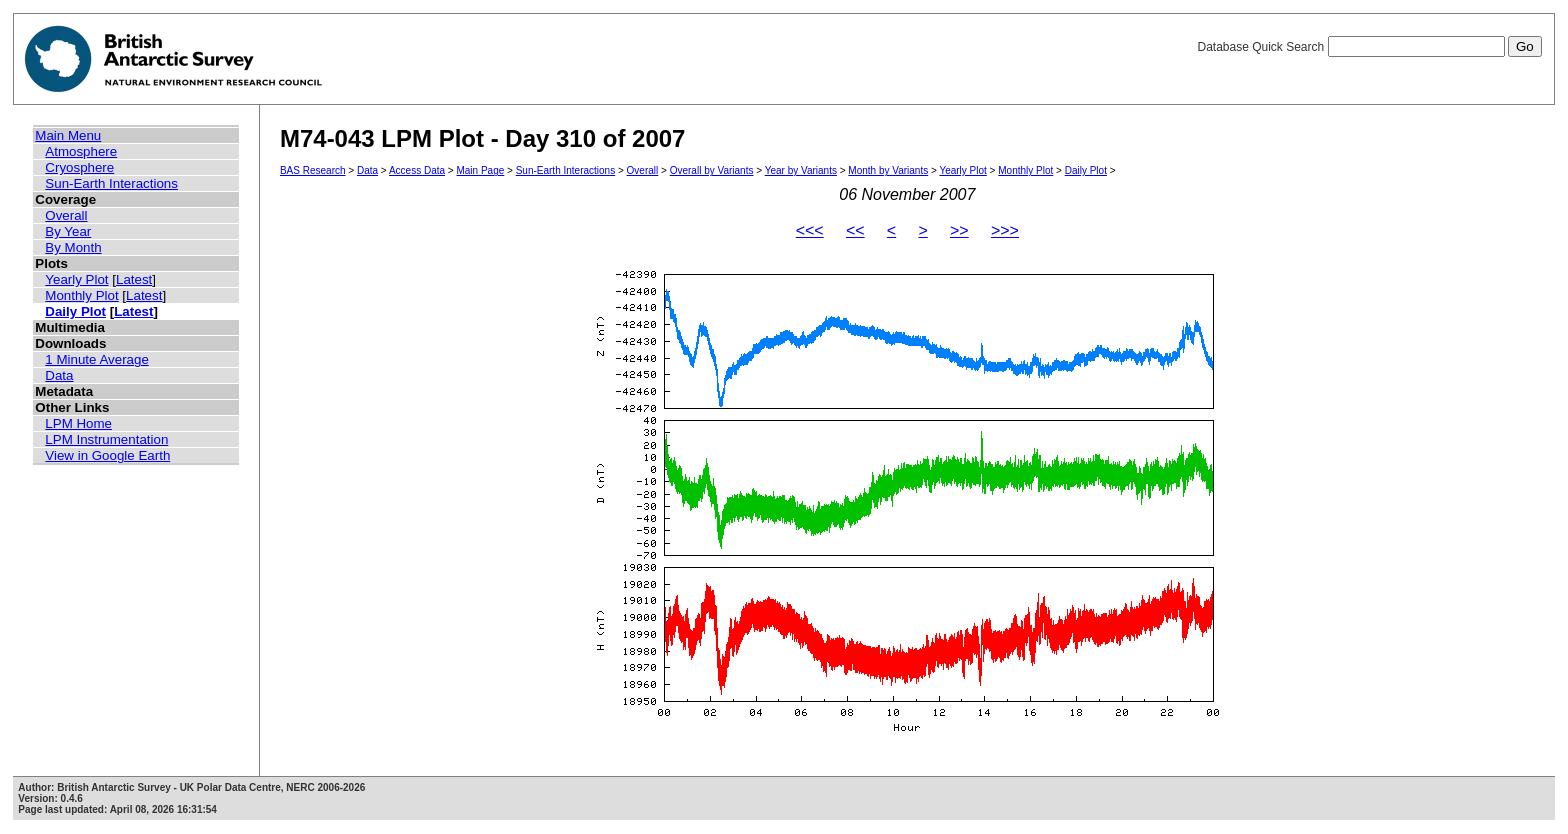 This screenshot has height=834, width=1568. Describe the element at coordinates (810, 230) in the screenshot. I see `<<<` at that location.